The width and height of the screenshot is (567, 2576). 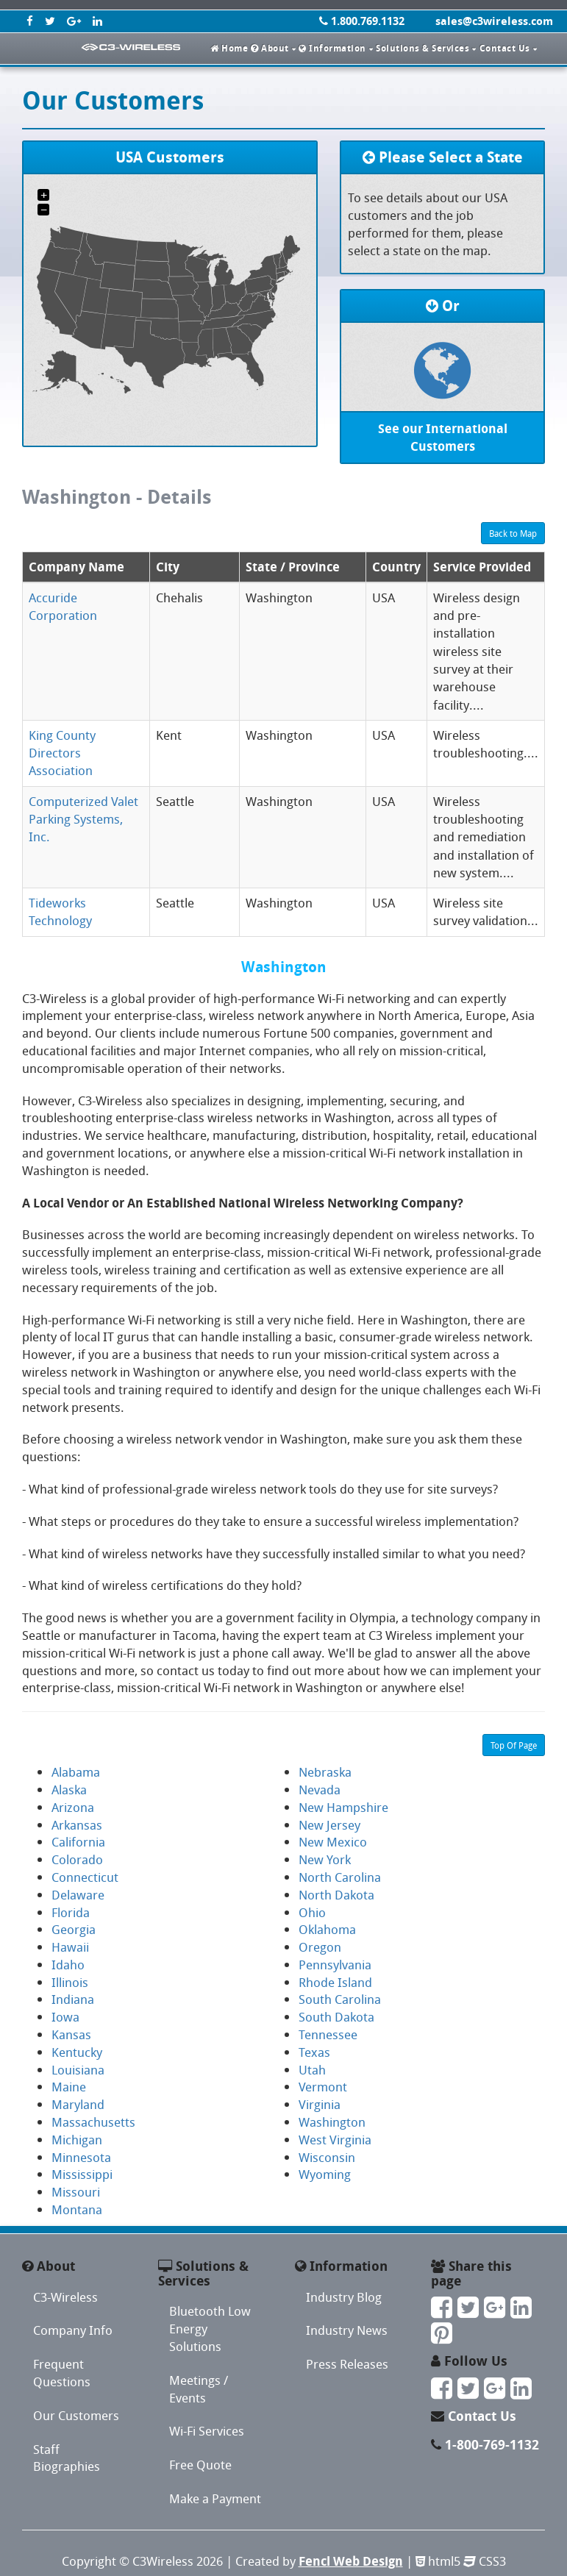 What do you see at coordinates (328, 2034) in the screenshot?
I see `Tennessee` at bounding box center [328, 2034].